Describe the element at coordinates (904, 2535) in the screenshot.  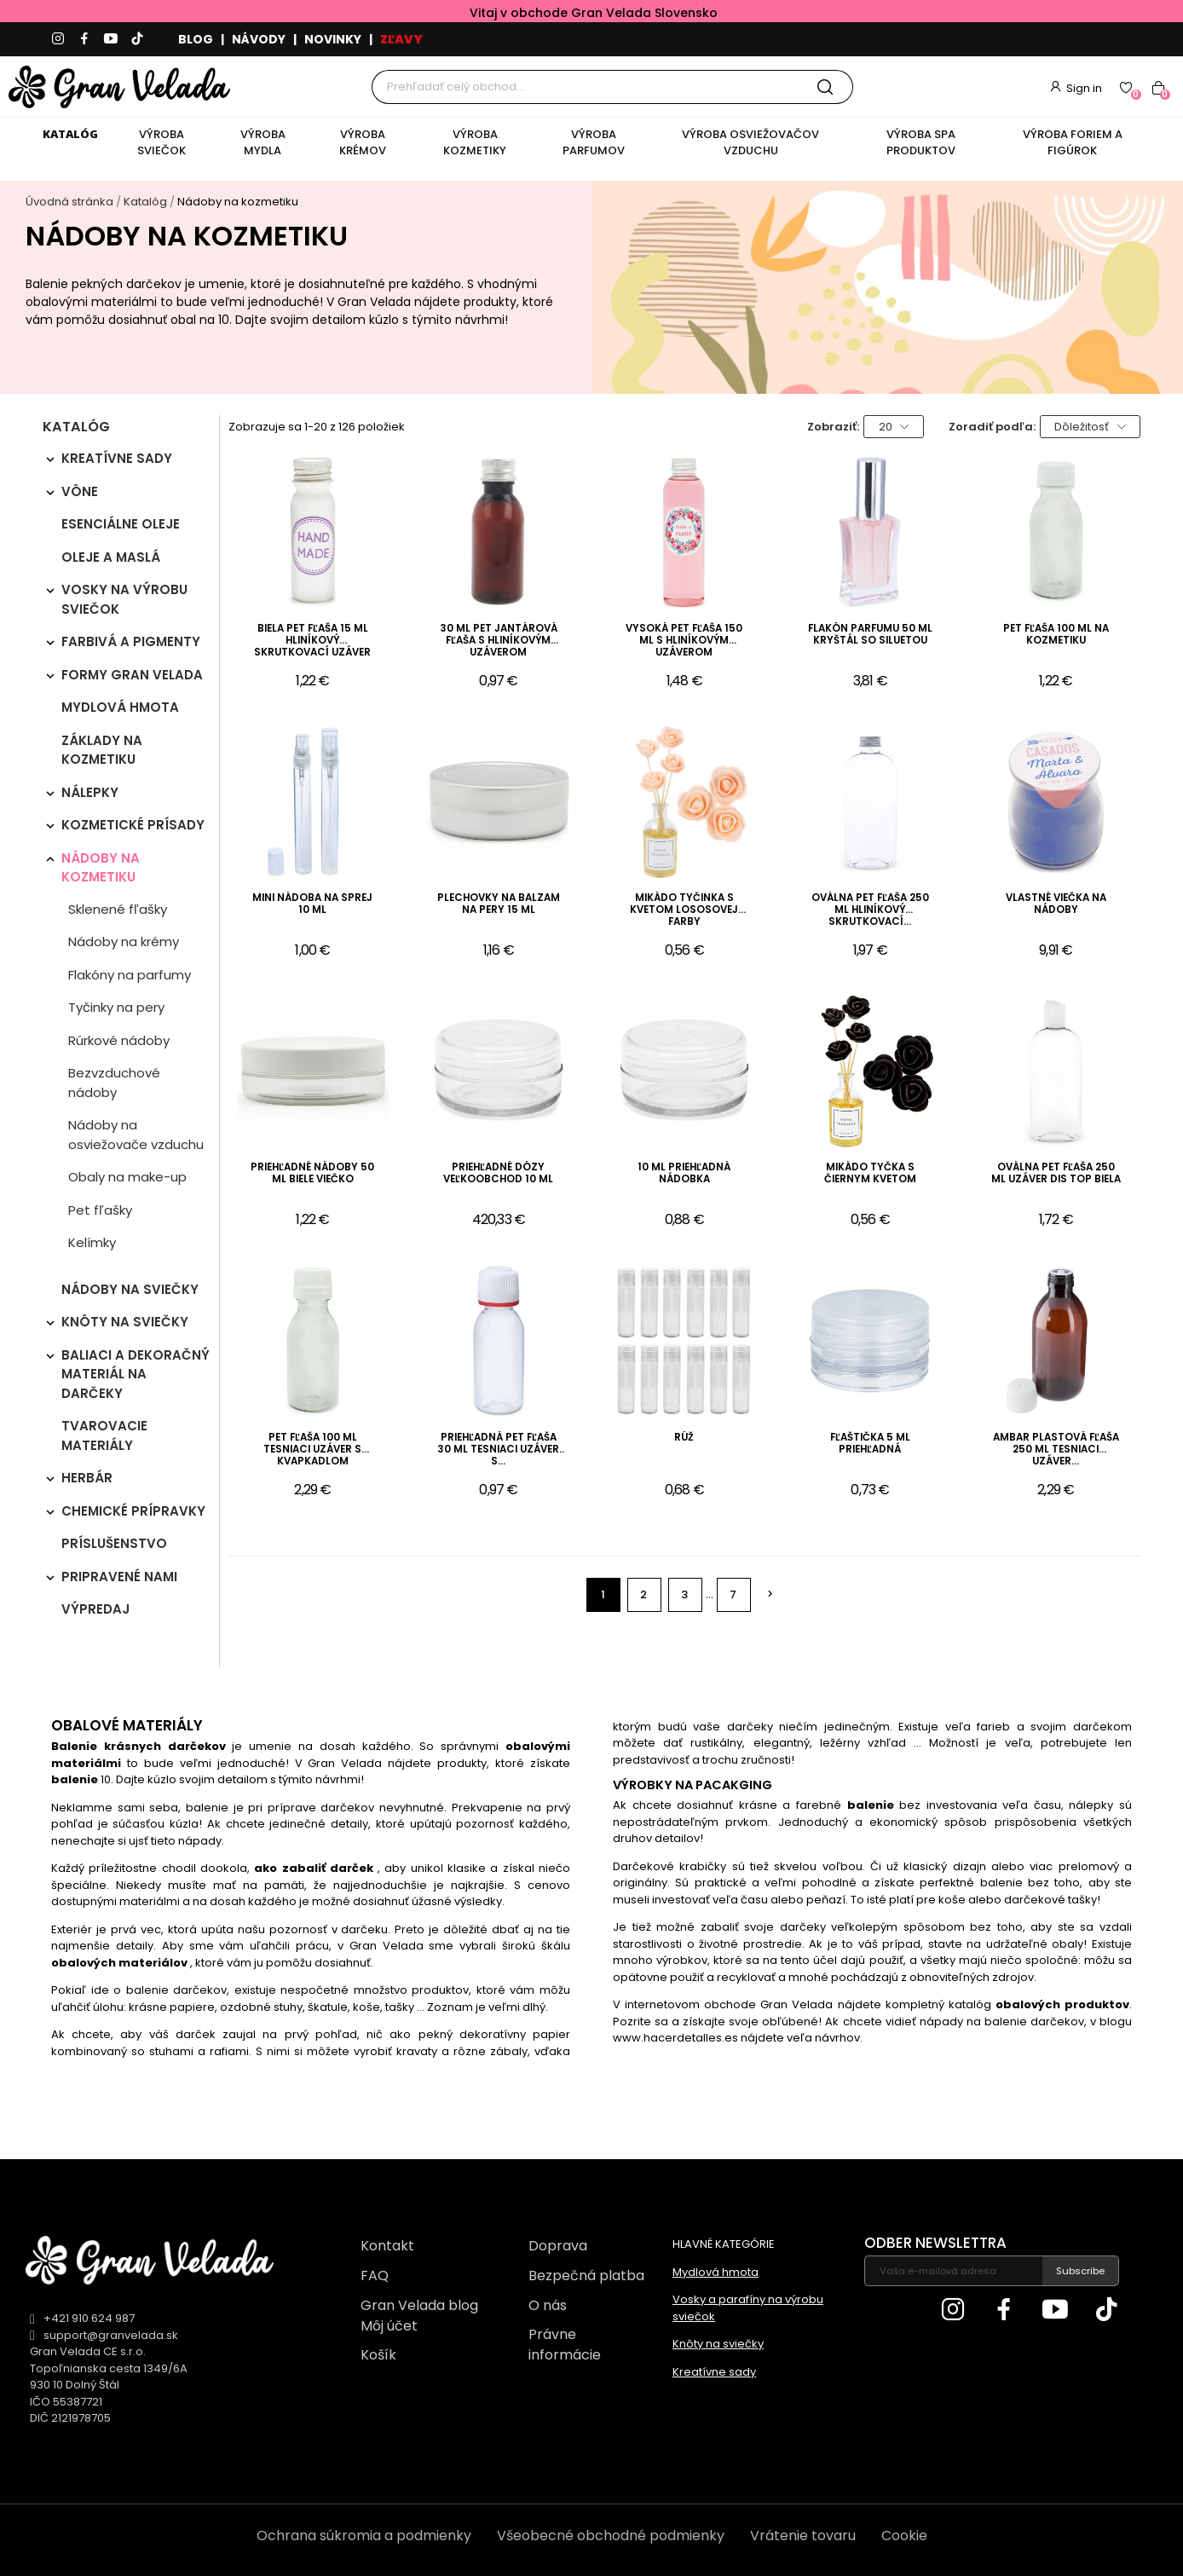
I see `Cookie` at that location.